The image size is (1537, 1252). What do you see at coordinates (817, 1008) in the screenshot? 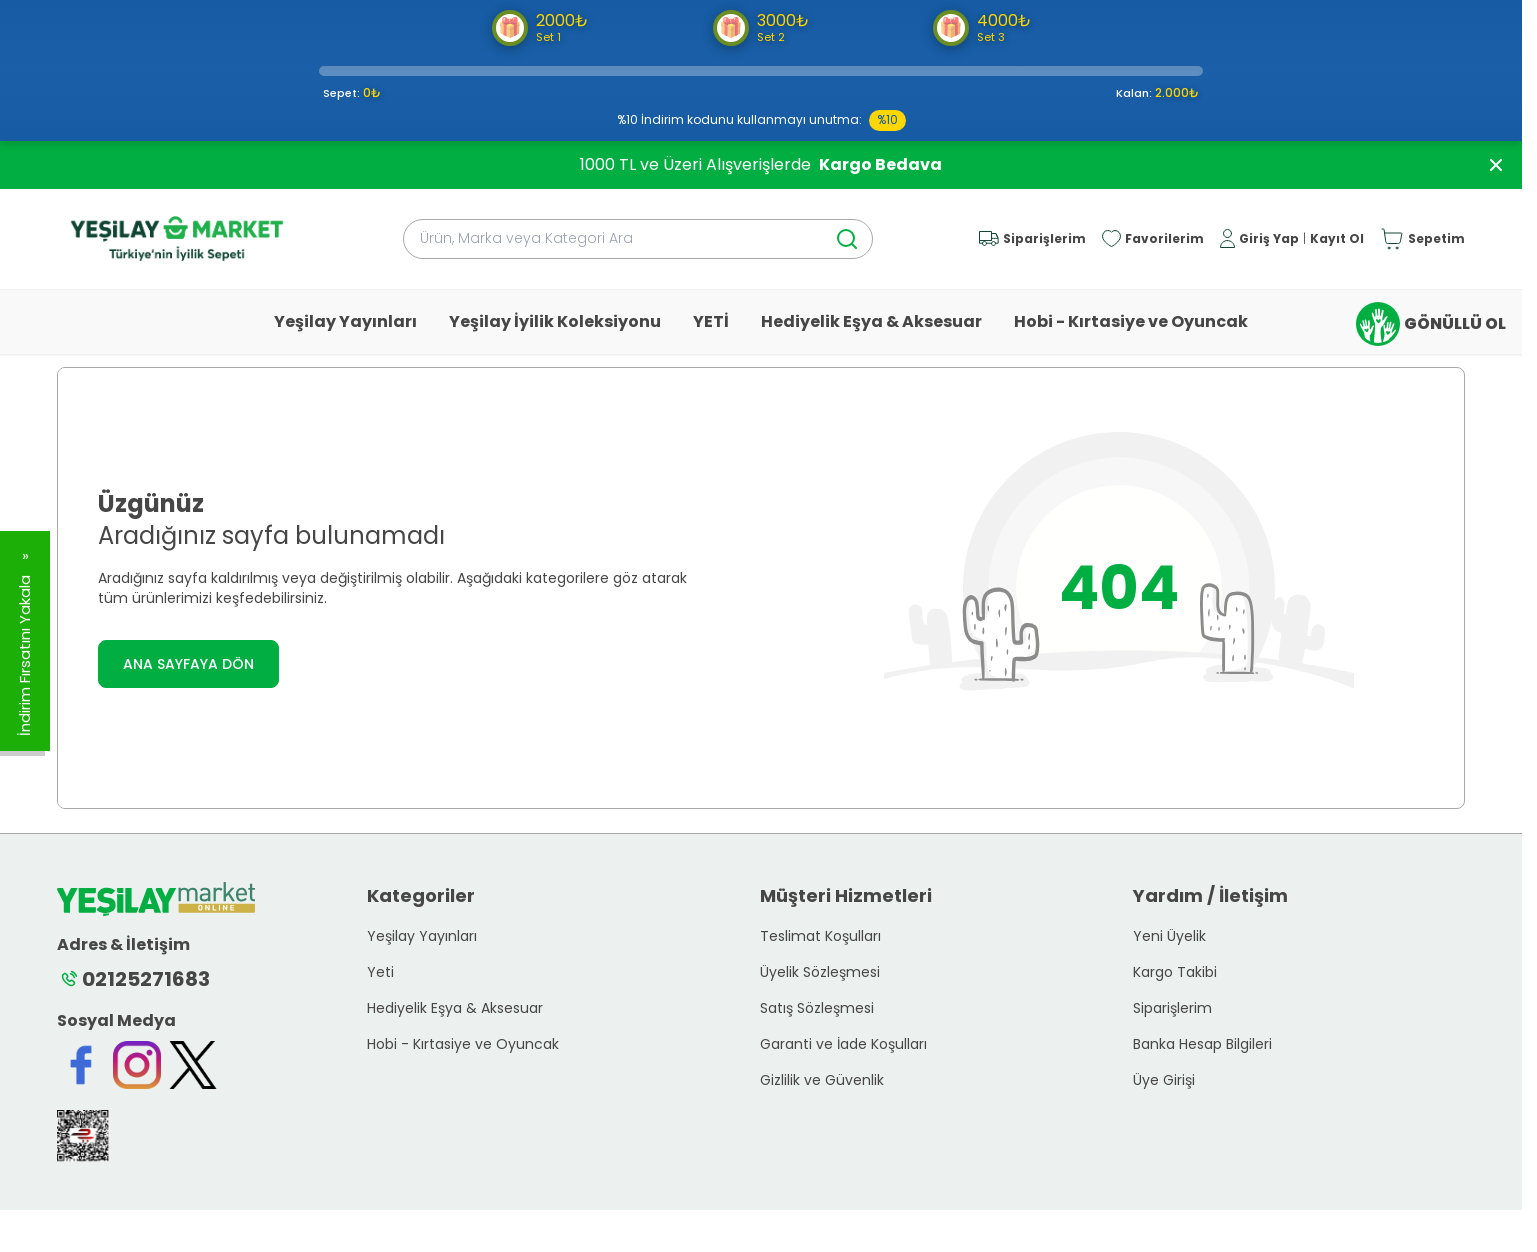
I see `Satış Sözleşmesi` at bounding box center [817, 1008].